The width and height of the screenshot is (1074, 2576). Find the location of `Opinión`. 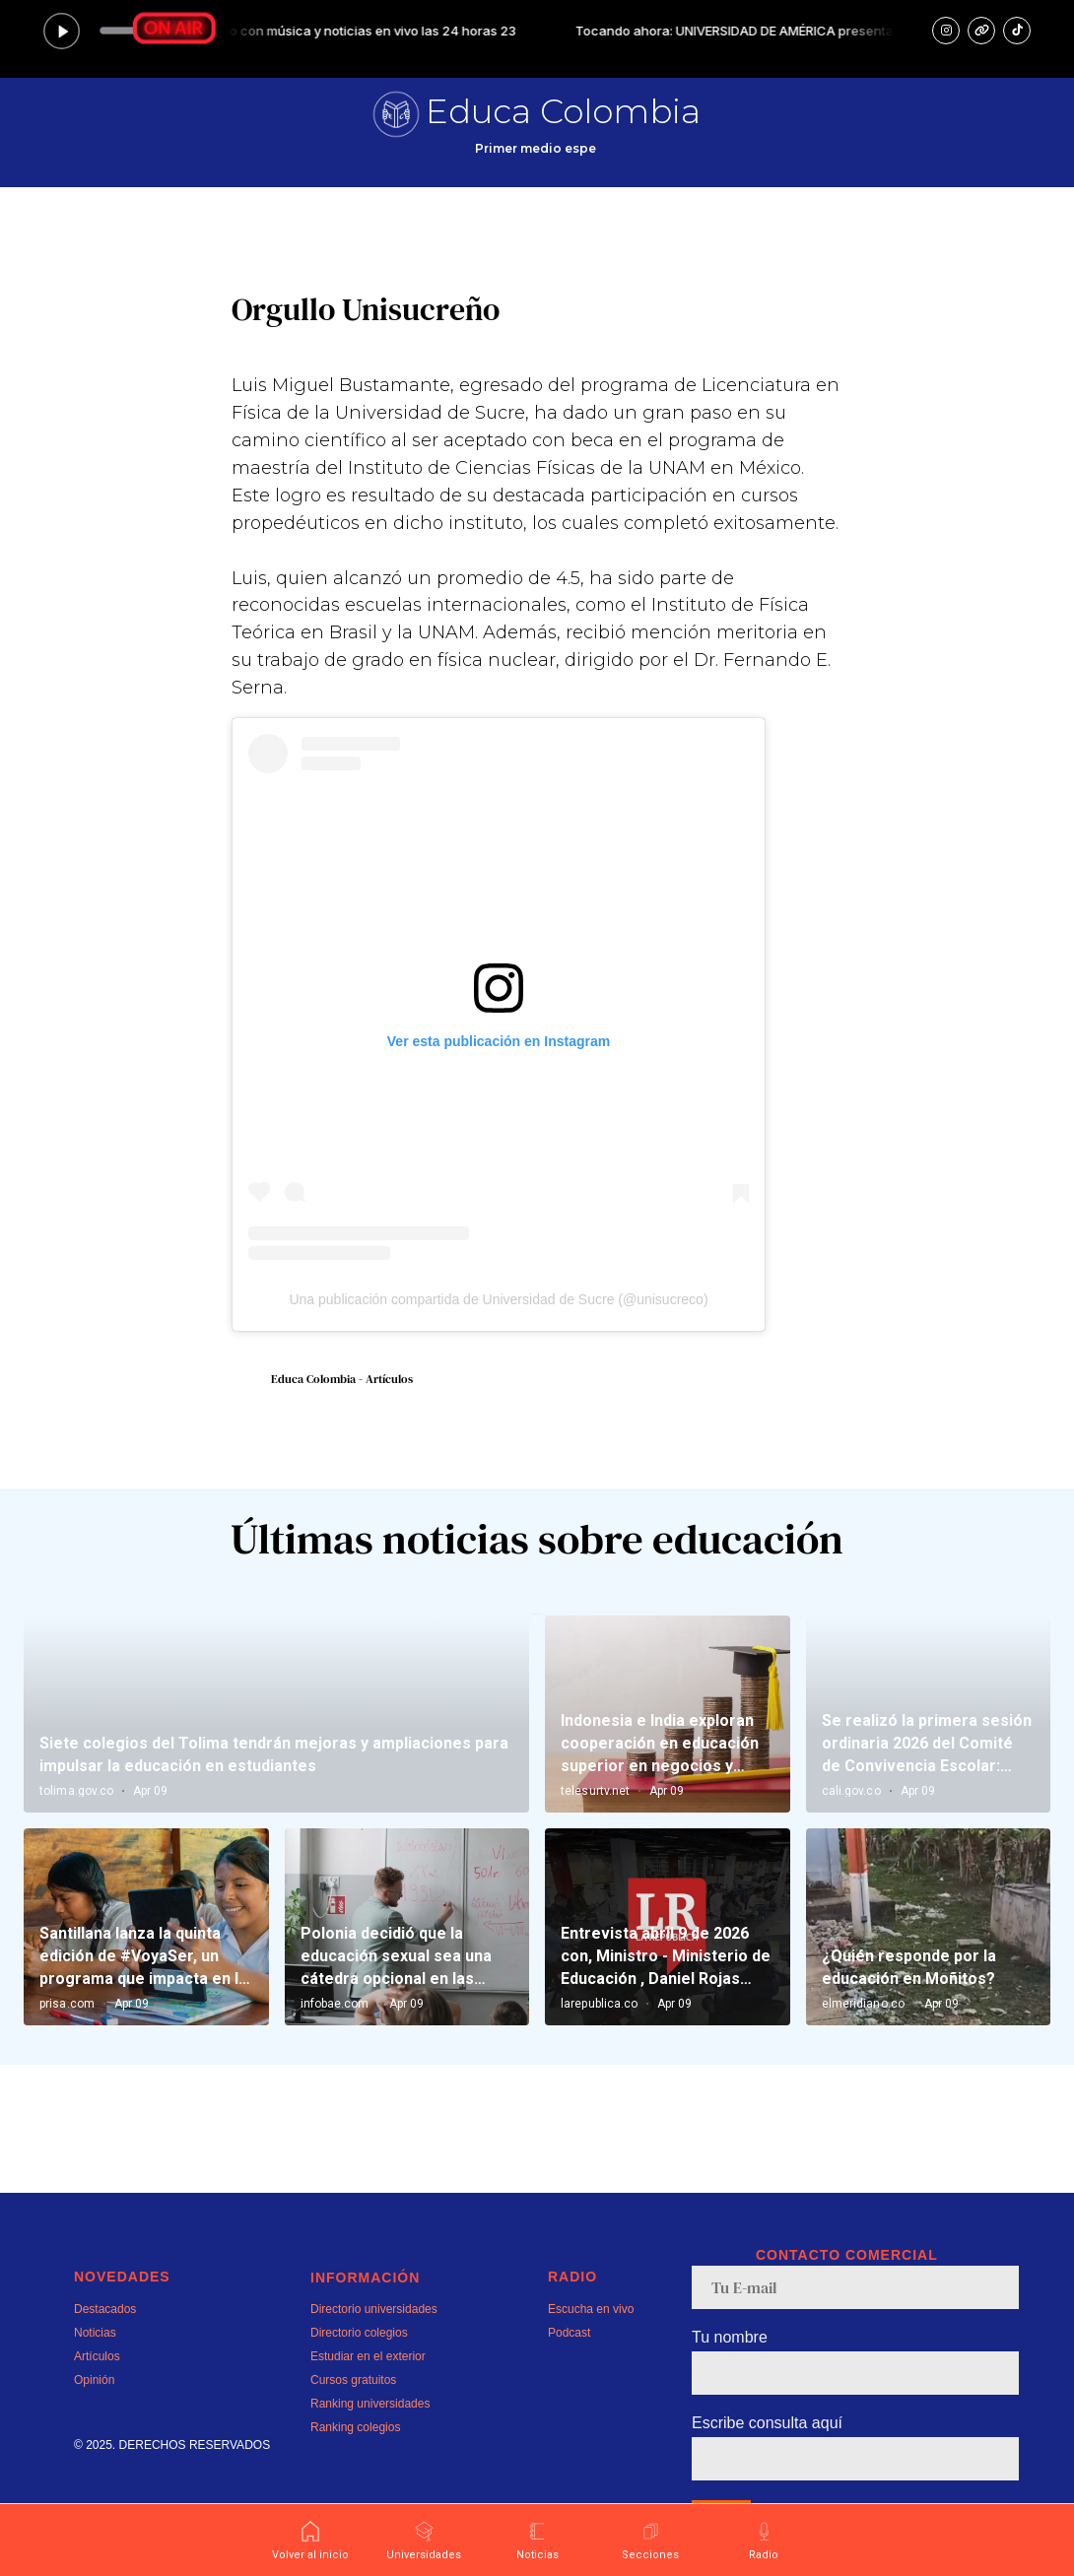

Opinión is located at coordinates (94, 2380).